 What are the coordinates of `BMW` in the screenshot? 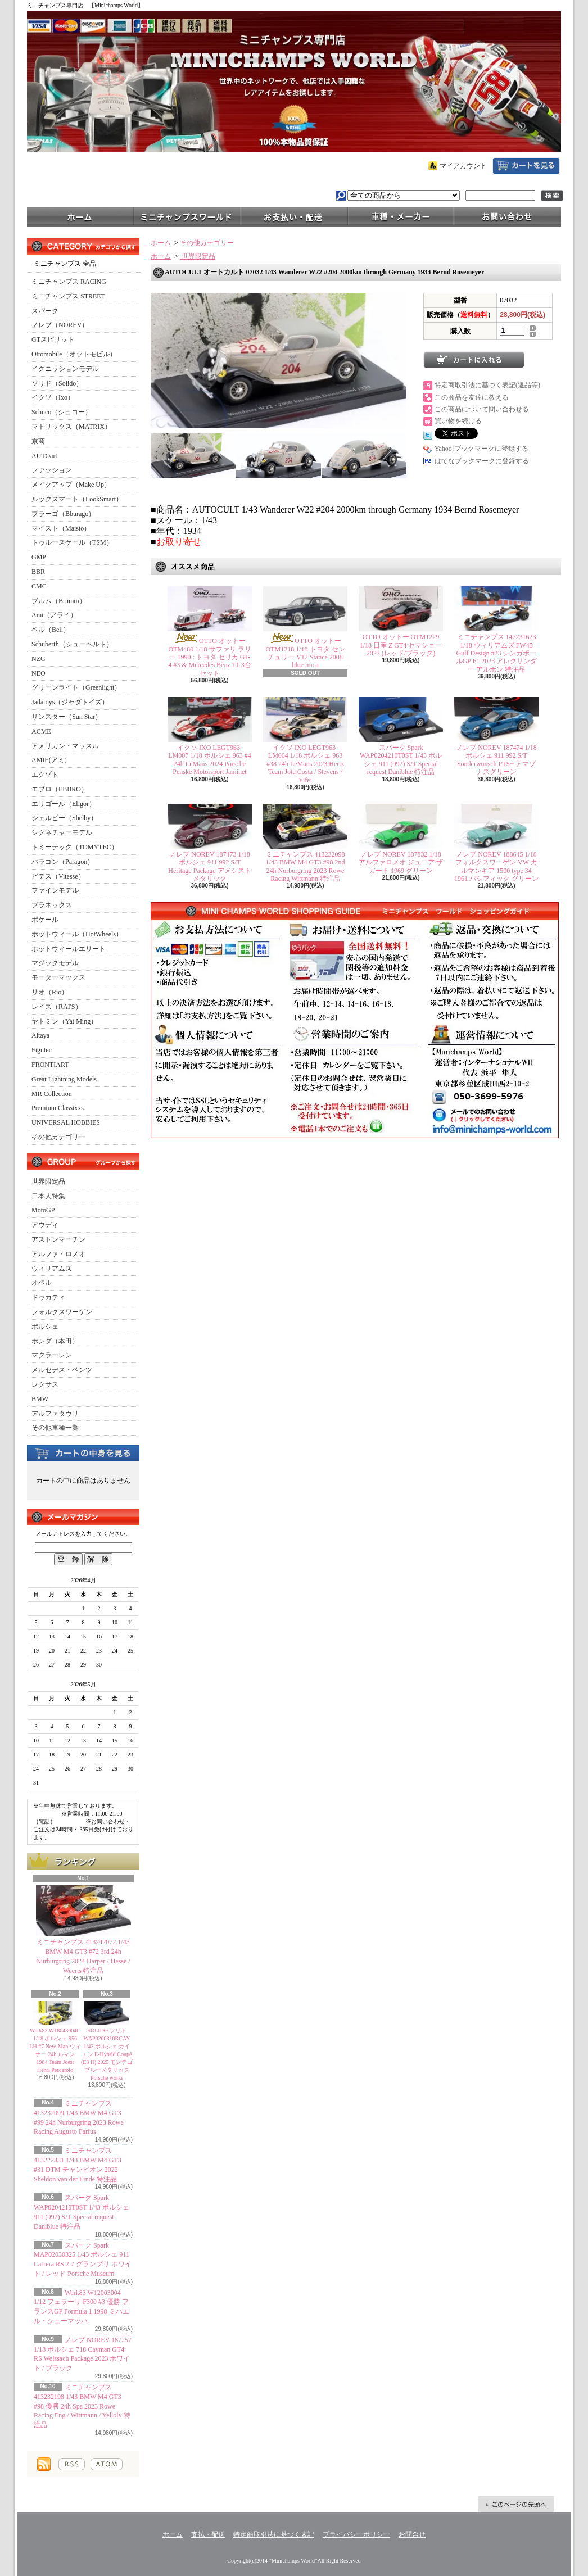 It's located at (39, 1399).